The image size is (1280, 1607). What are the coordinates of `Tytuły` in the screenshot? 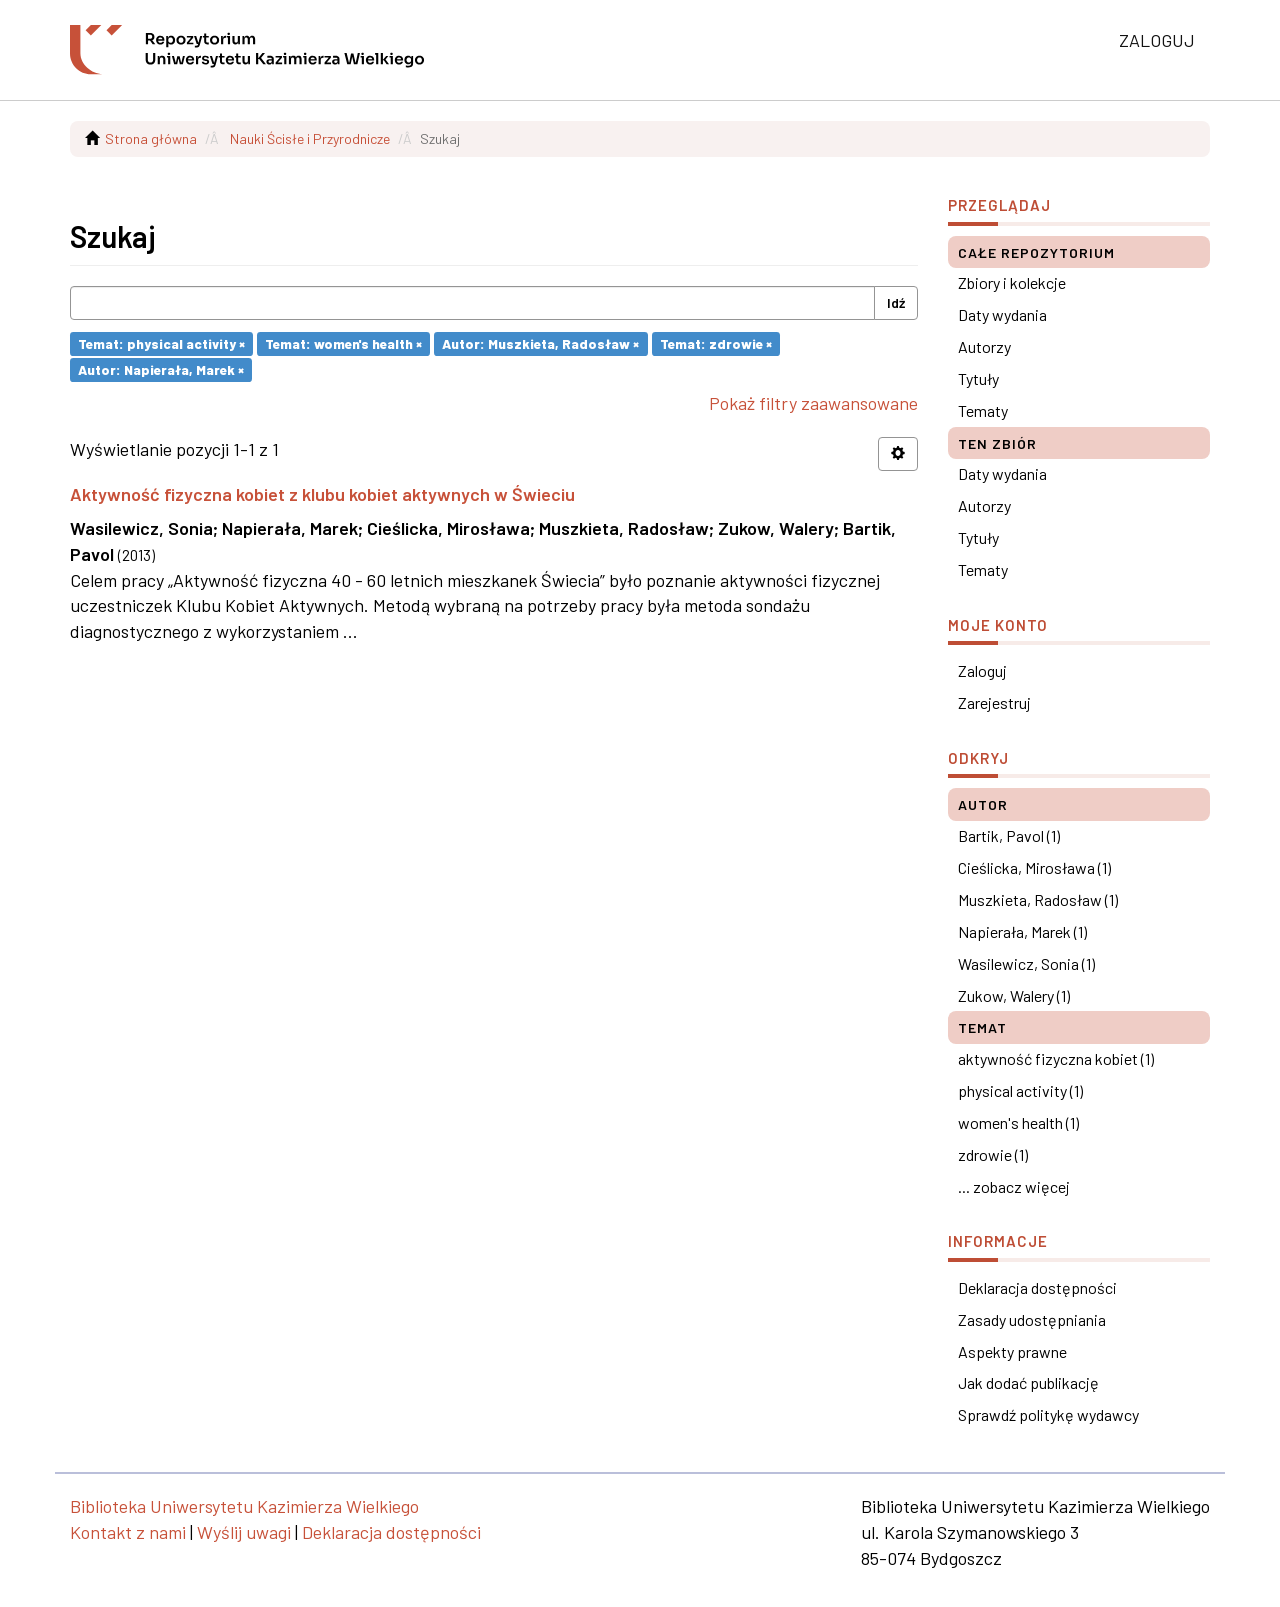 It's located at (978, 378).